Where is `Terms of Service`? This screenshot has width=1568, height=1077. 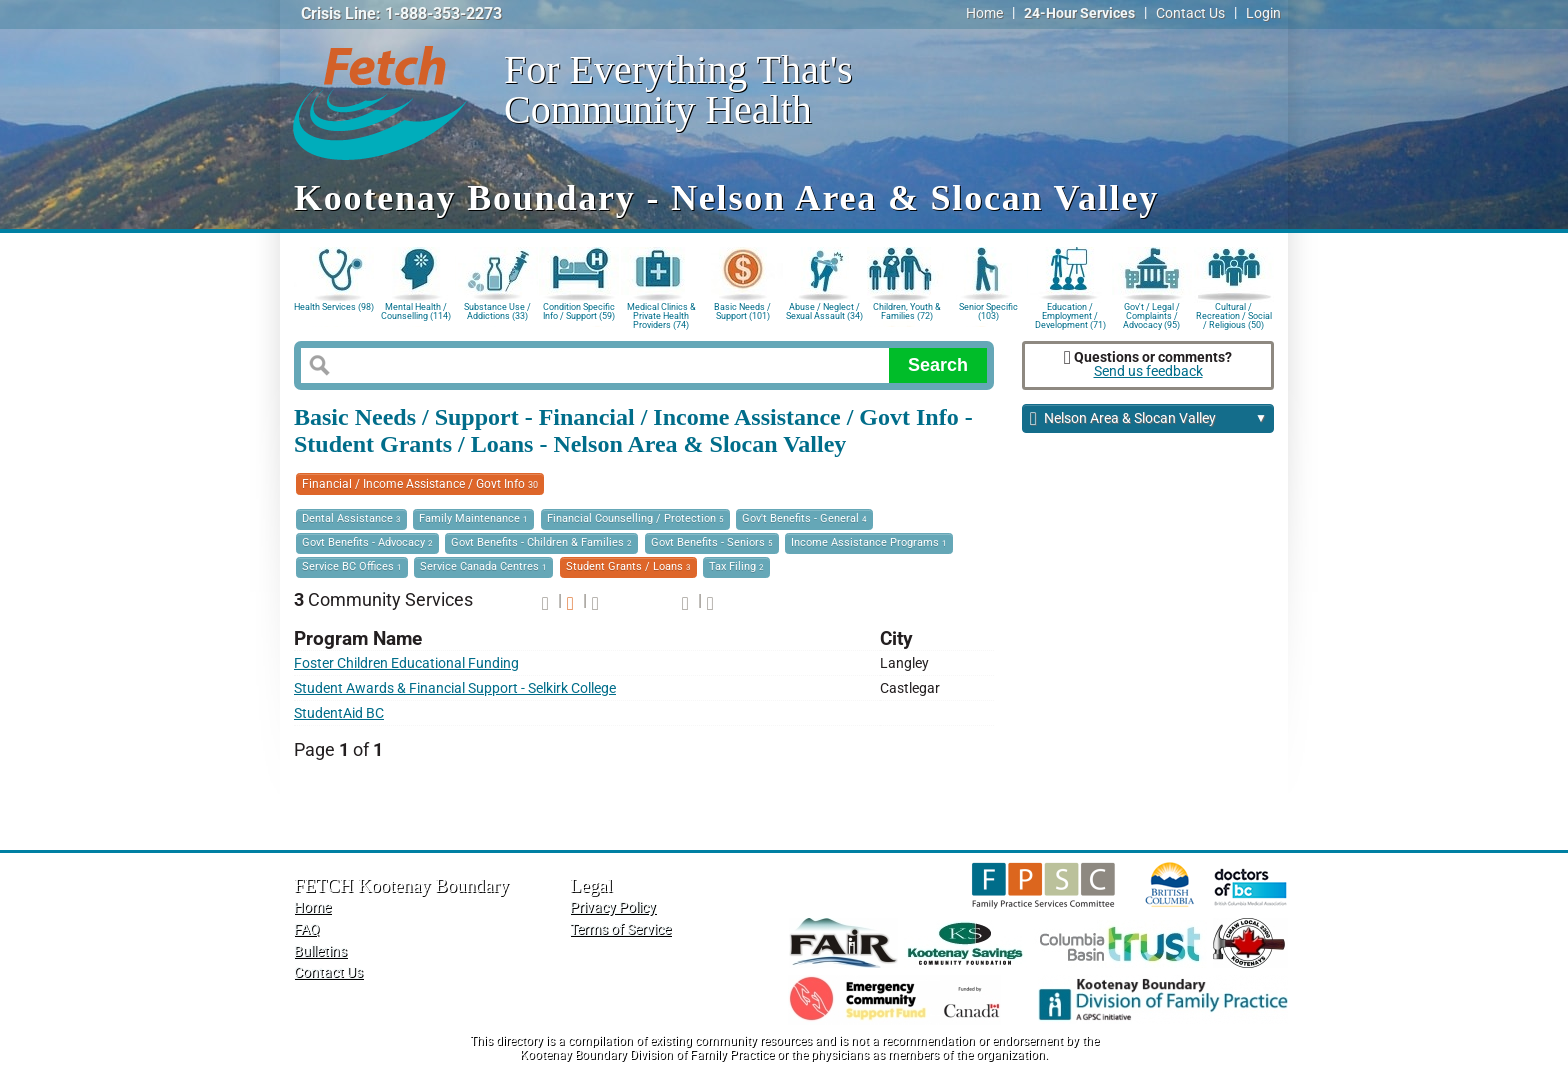 Terms of Service is located at coordinates (620, 929).